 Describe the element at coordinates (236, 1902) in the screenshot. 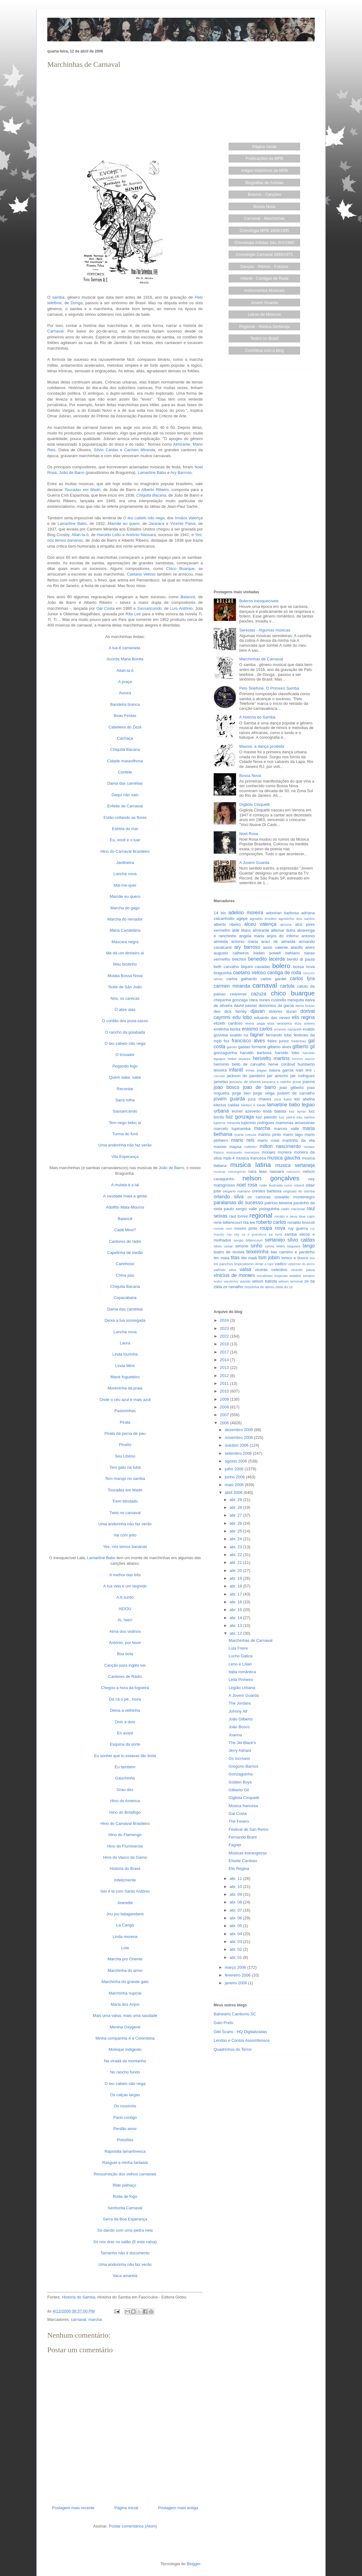

I see `abr. 08` at that location.